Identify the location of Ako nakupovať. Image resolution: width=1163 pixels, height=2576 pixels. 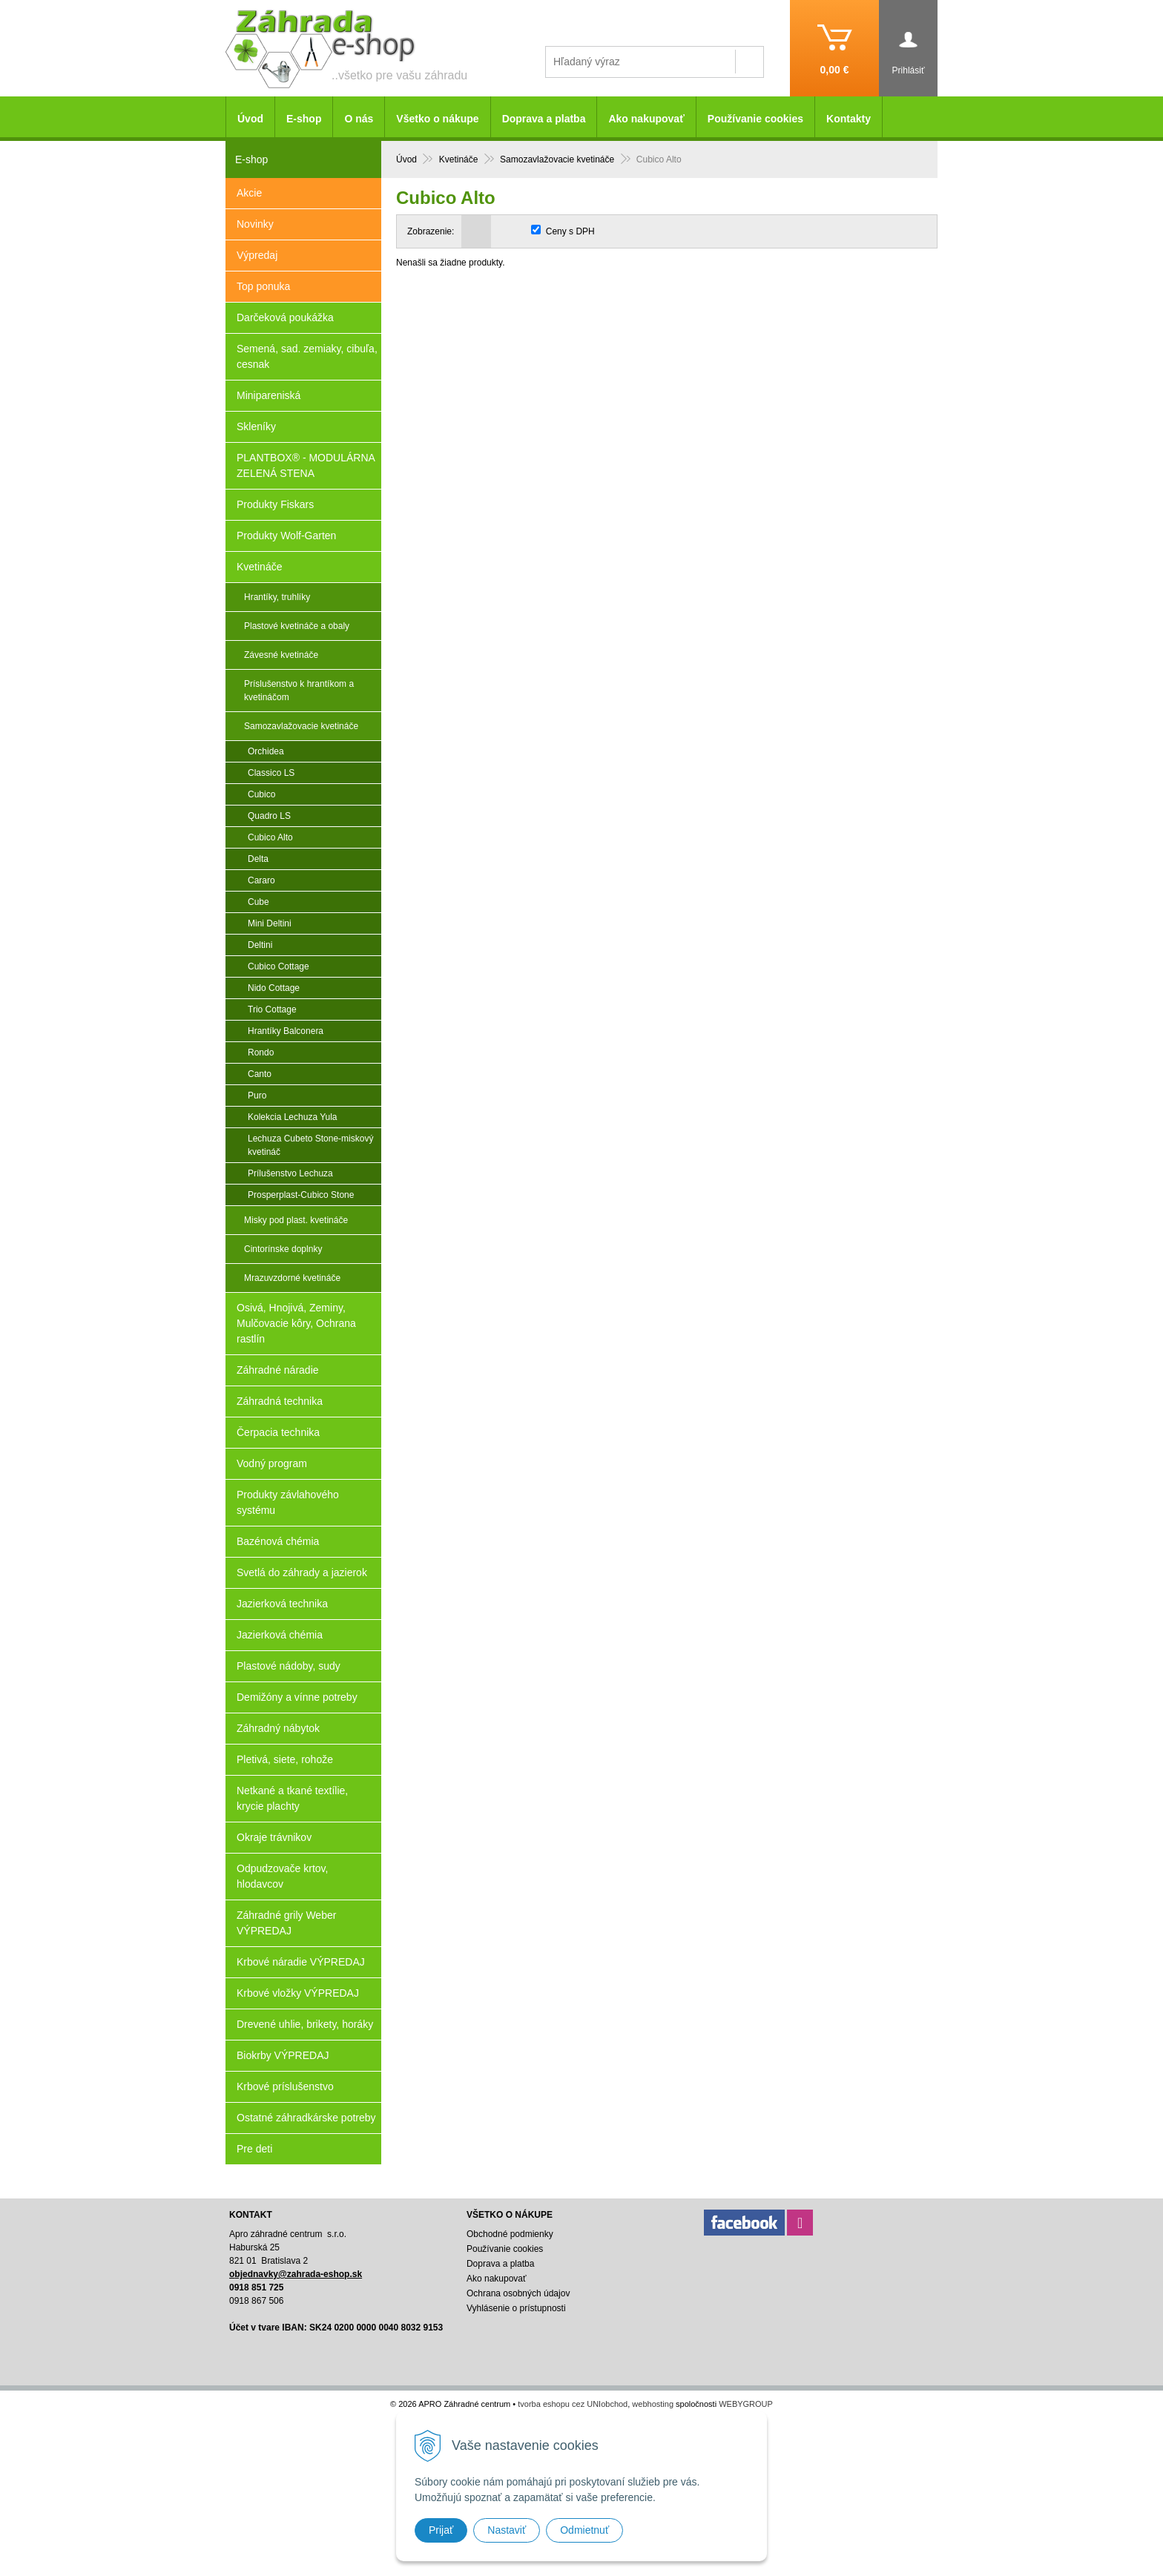
(646, 119).